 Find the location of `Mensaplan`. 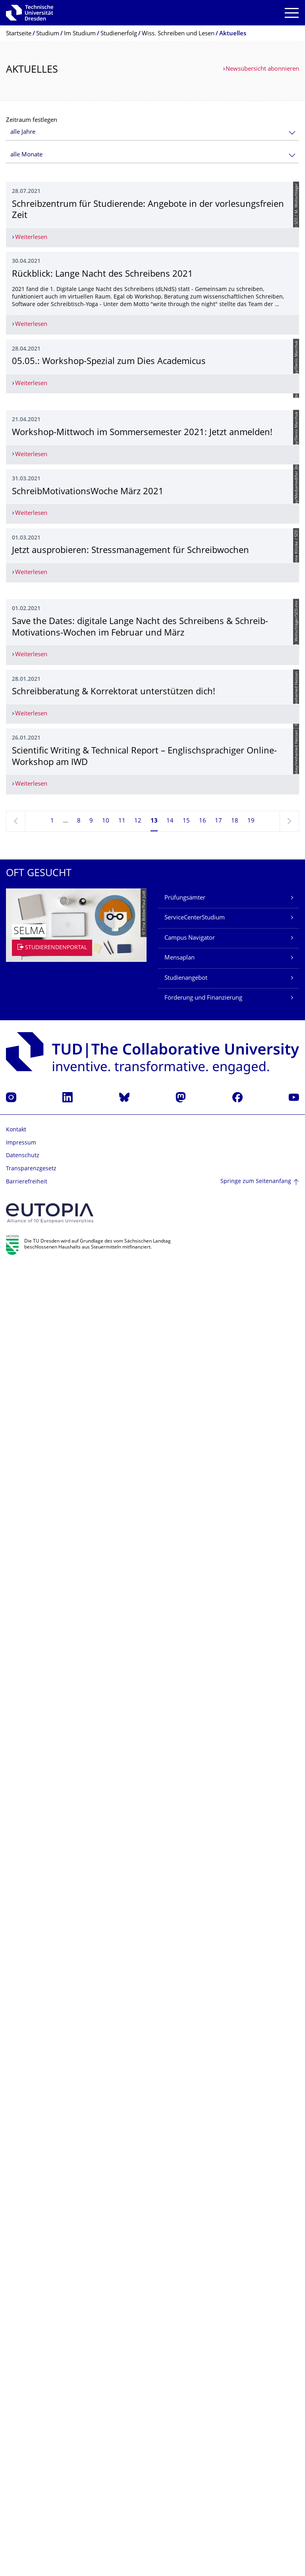

Mensaplan is located at coordinates (179, 2267).